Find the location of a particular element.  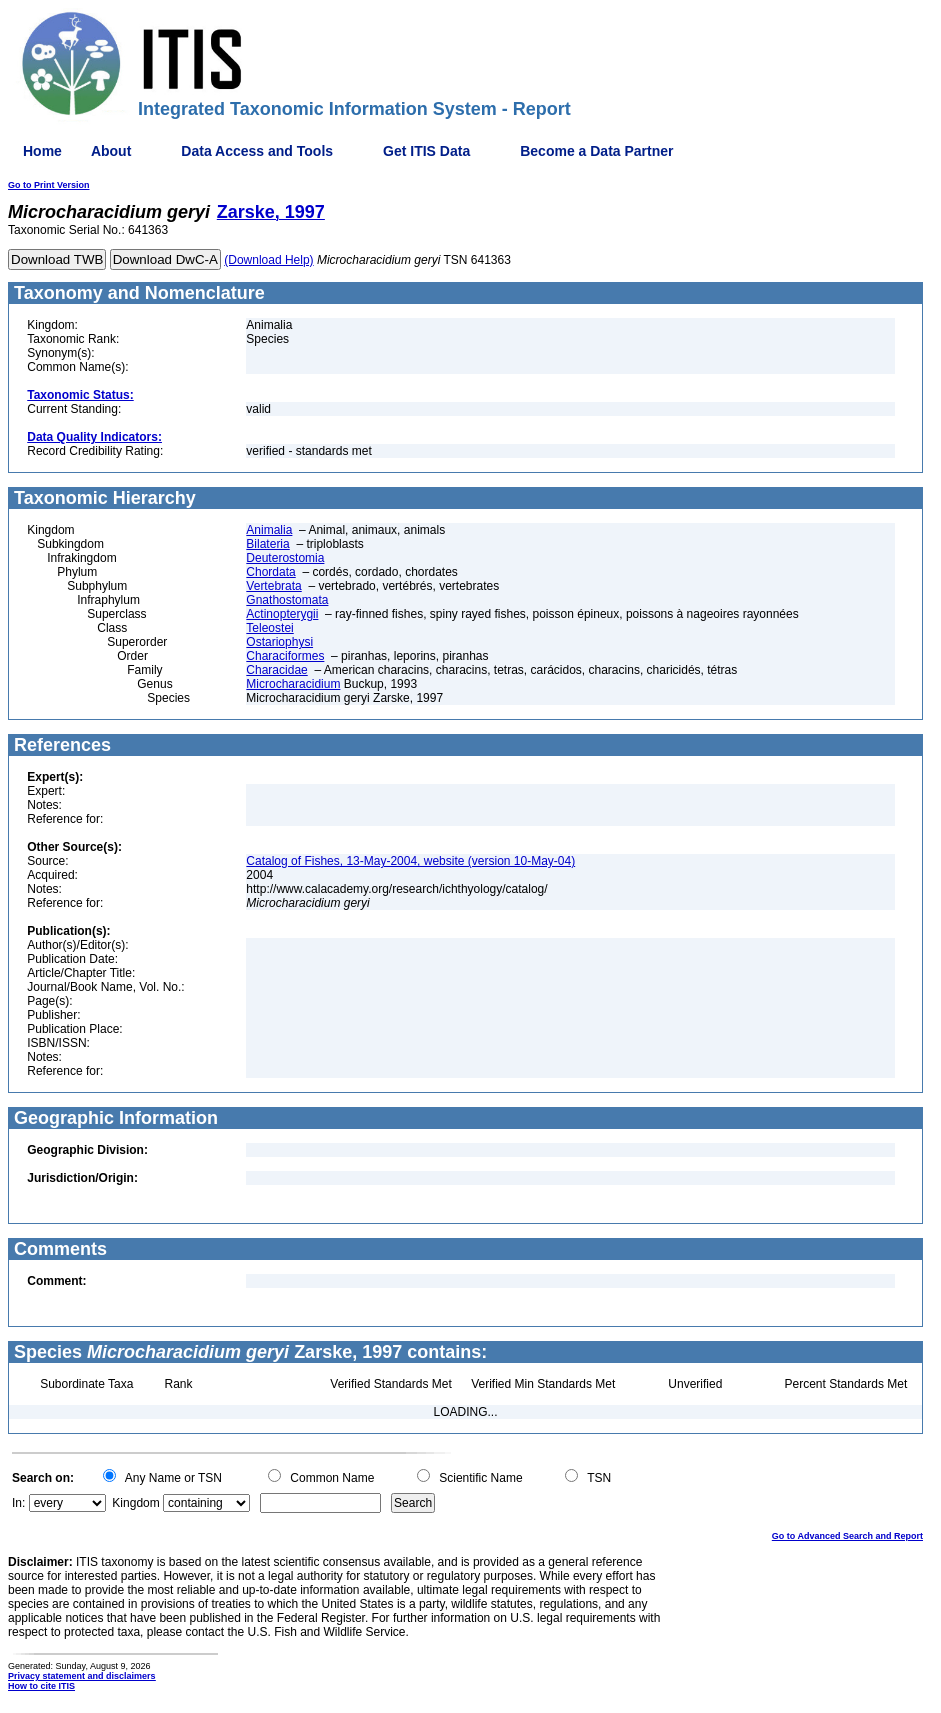

Characidae is located at coordinates (276, 670).